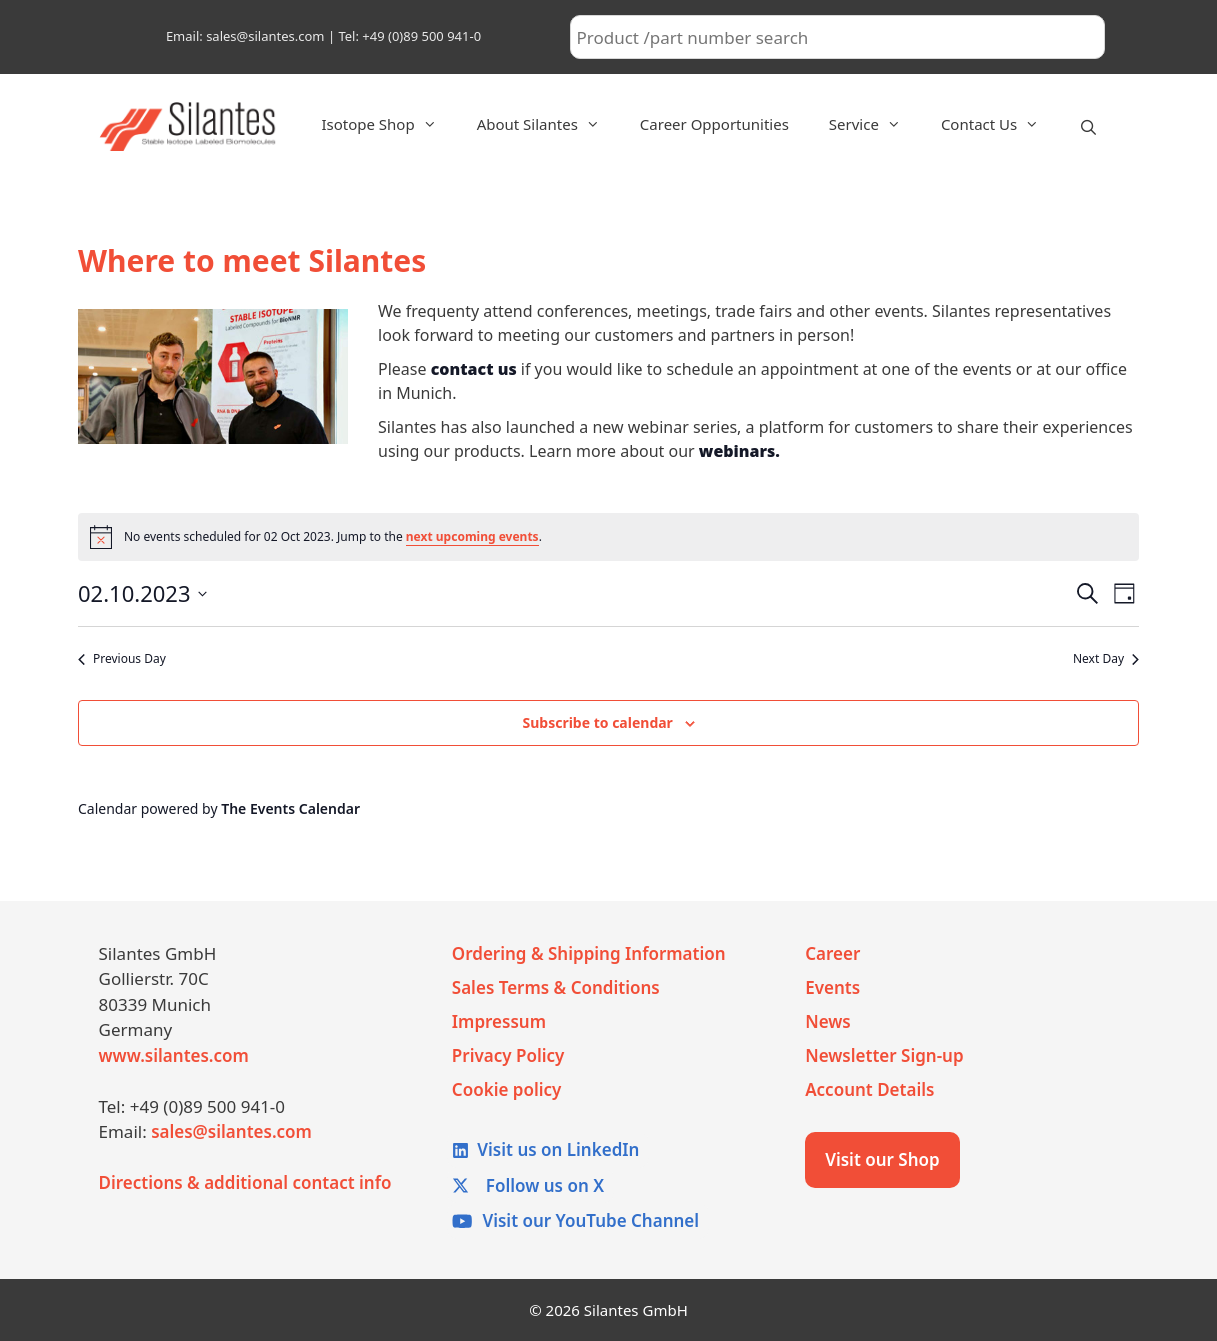 This screenshot has height=1341, width=1217. I want to click on Previous Day, so click(122, 659).